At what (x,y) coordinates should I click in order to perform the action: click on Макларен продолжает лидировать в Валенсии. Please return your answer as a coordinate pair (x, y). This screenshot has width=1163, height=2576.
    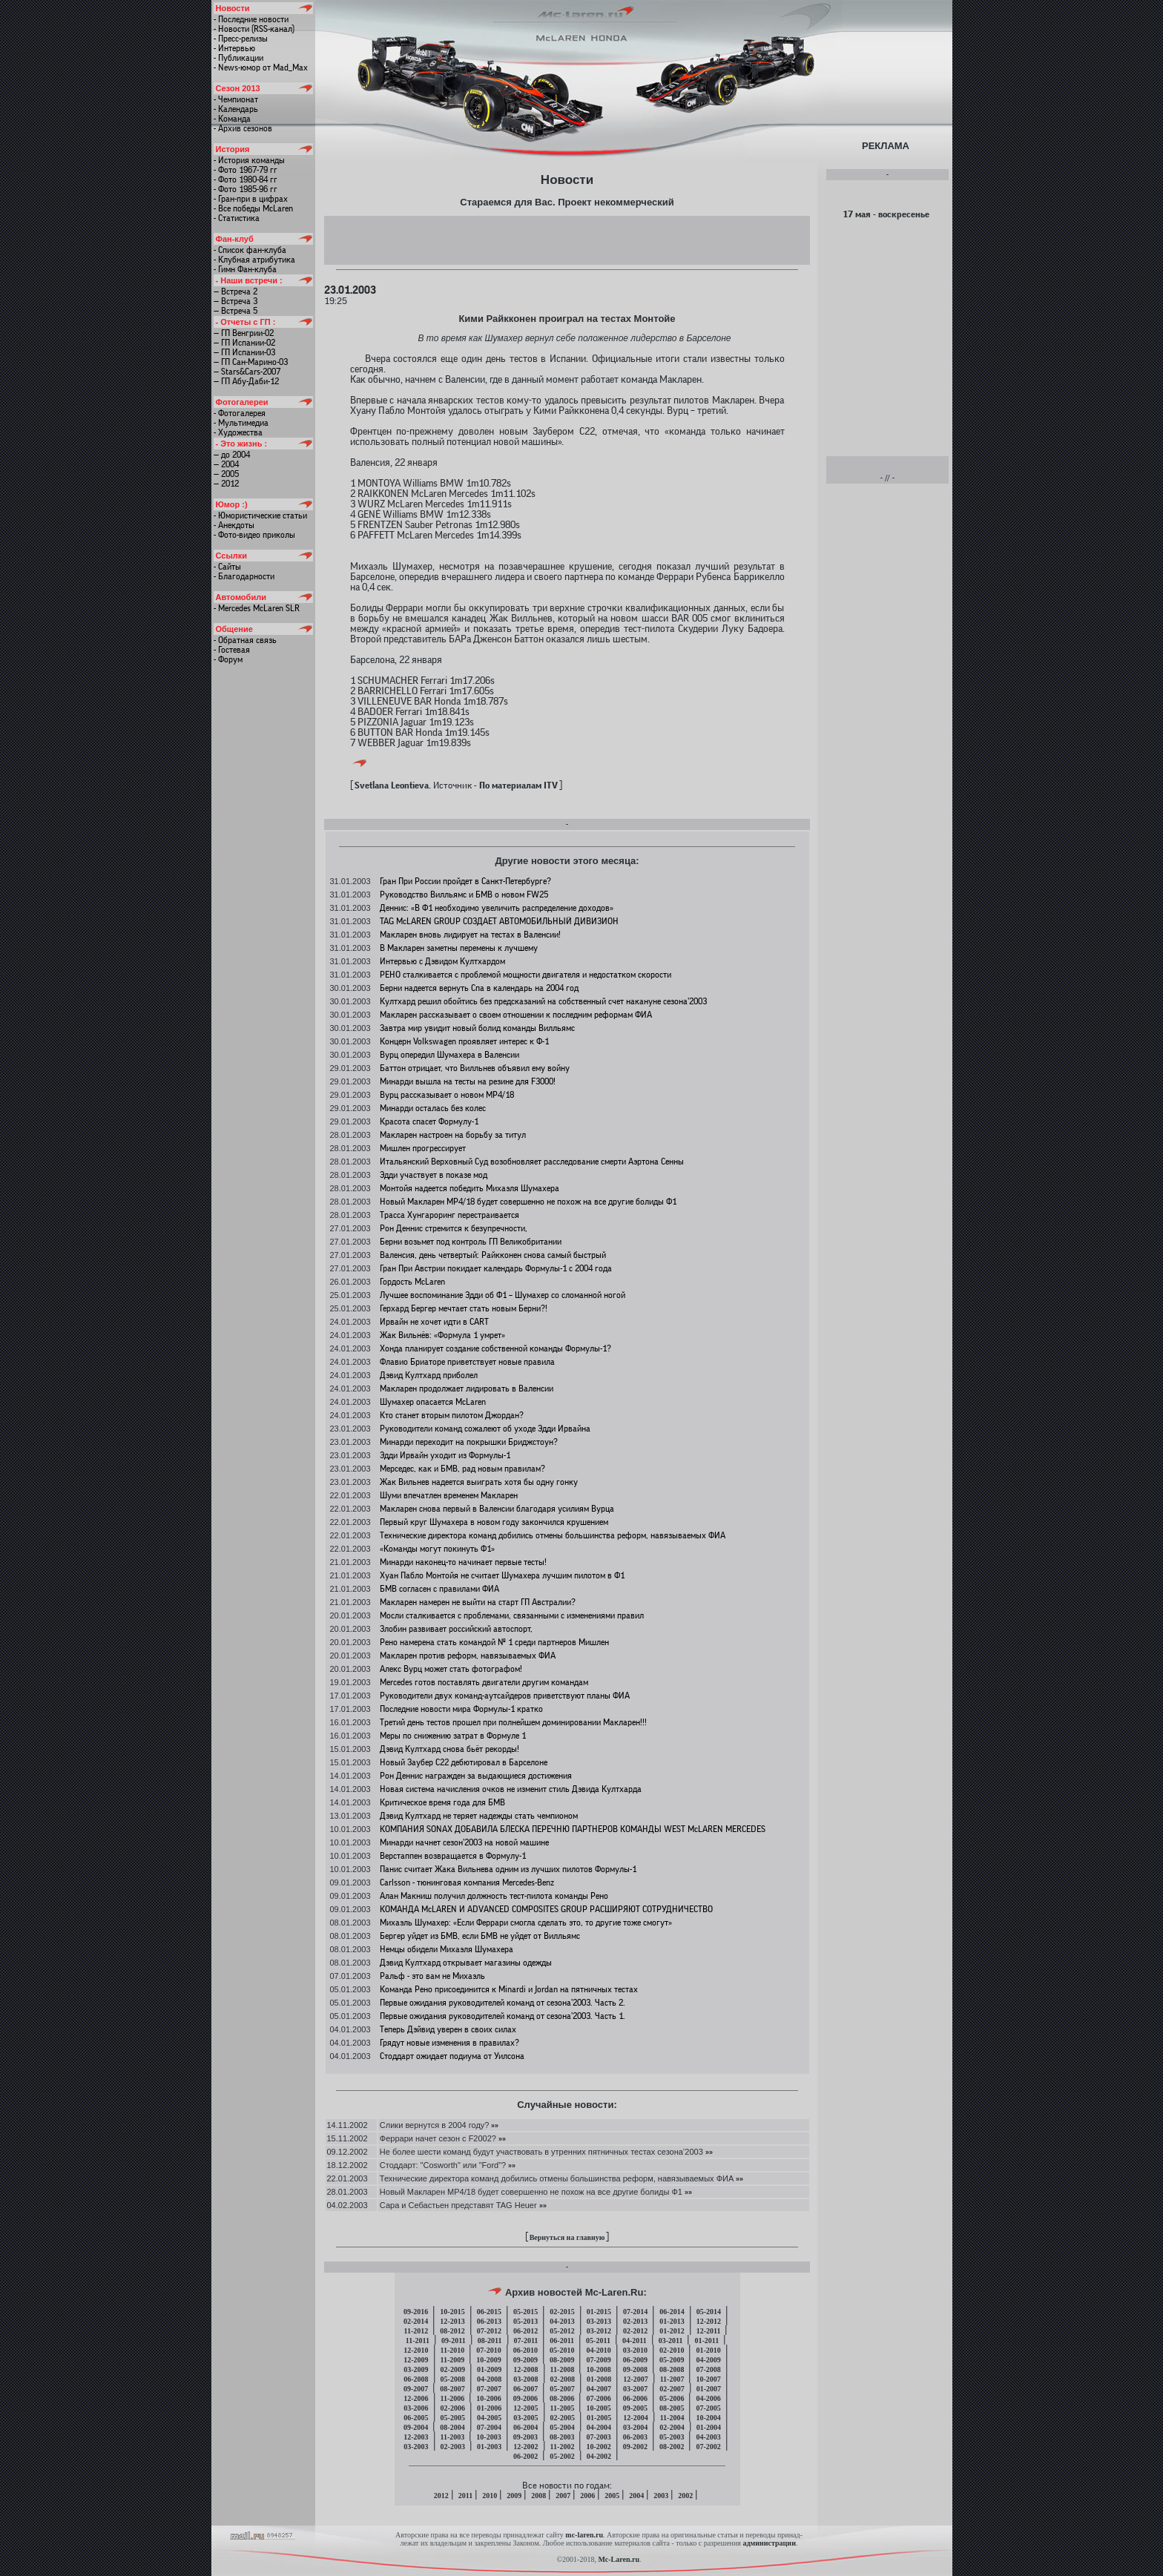
    Looking at the image, I should click on (466, 1388).